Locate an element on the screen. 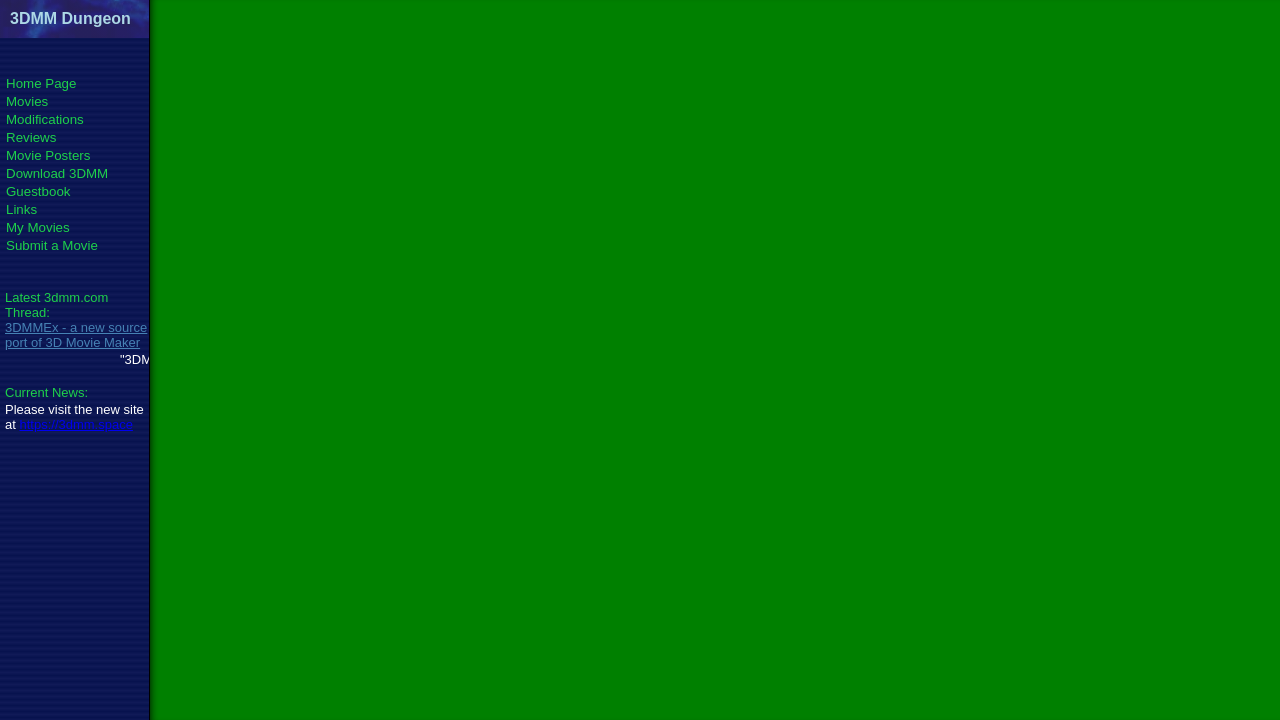 This screenshot has width=1280, height=720. Guestbook is located at coordinates (38, 191).